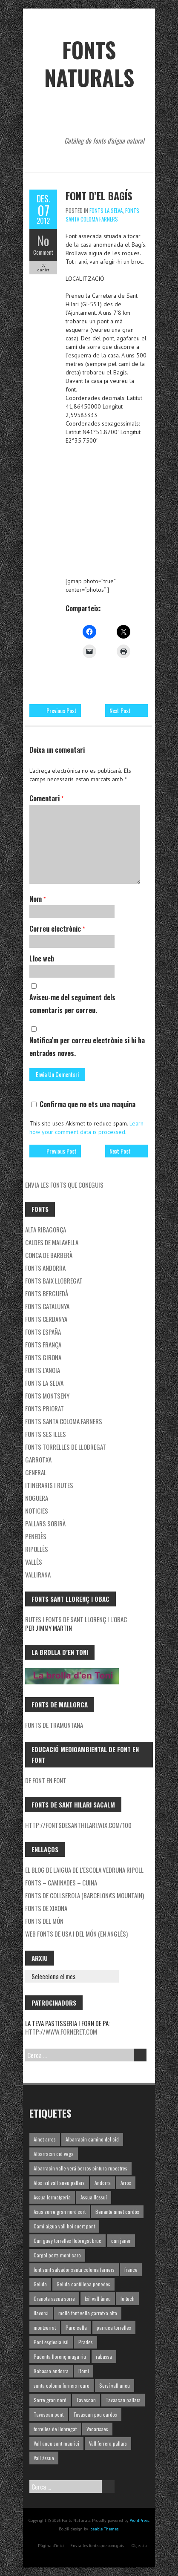 The height and width of the screenshot is (2576, 178). Describe the element at coordinates (38, 1574) in the screenshot. I see `Vallirana` at that location.